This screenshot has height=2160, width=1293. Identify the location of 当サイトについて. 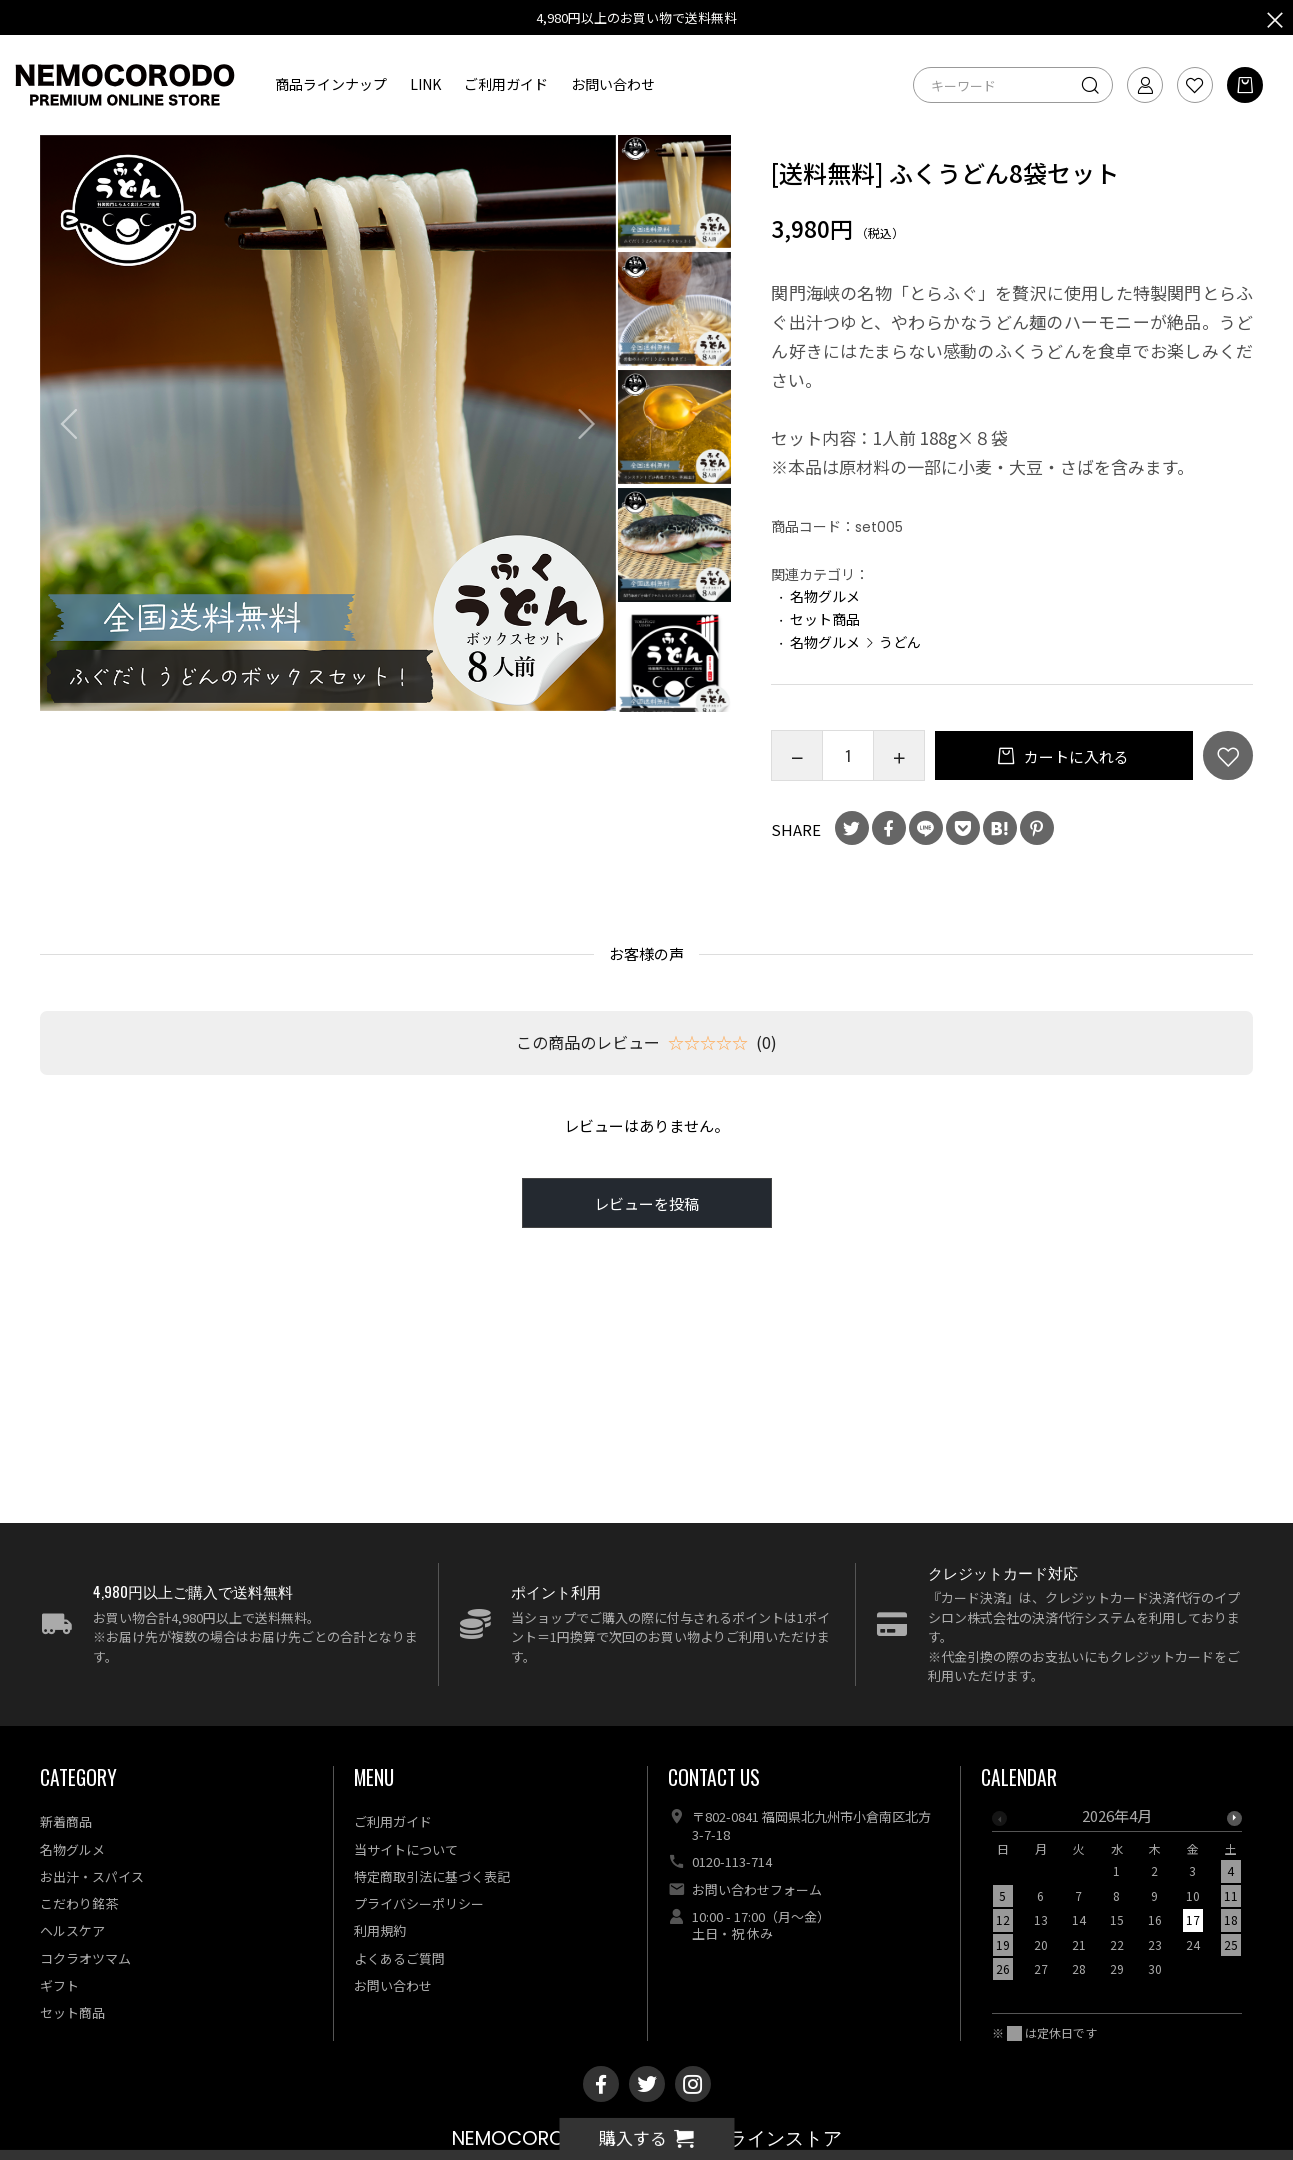
(406, 1849).